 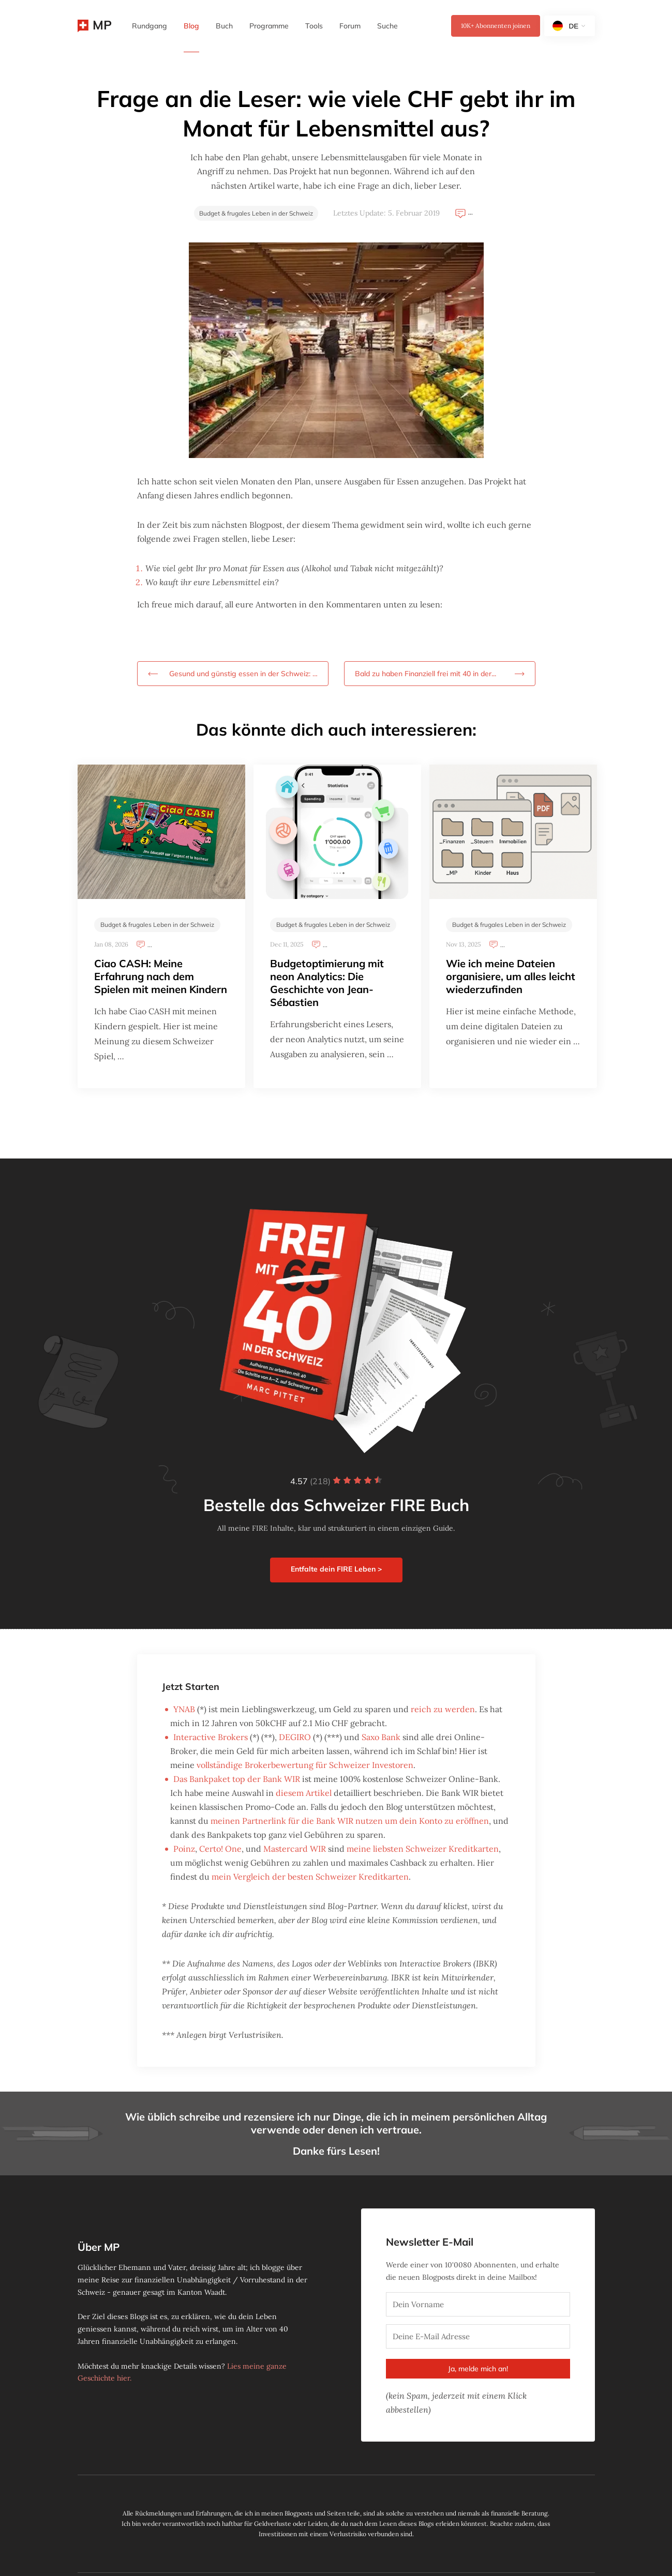 What do you see at coordinates (478, 2304) in the screenshot?
I see `[Dein Vorname]` at bounding box center [478, 2304].